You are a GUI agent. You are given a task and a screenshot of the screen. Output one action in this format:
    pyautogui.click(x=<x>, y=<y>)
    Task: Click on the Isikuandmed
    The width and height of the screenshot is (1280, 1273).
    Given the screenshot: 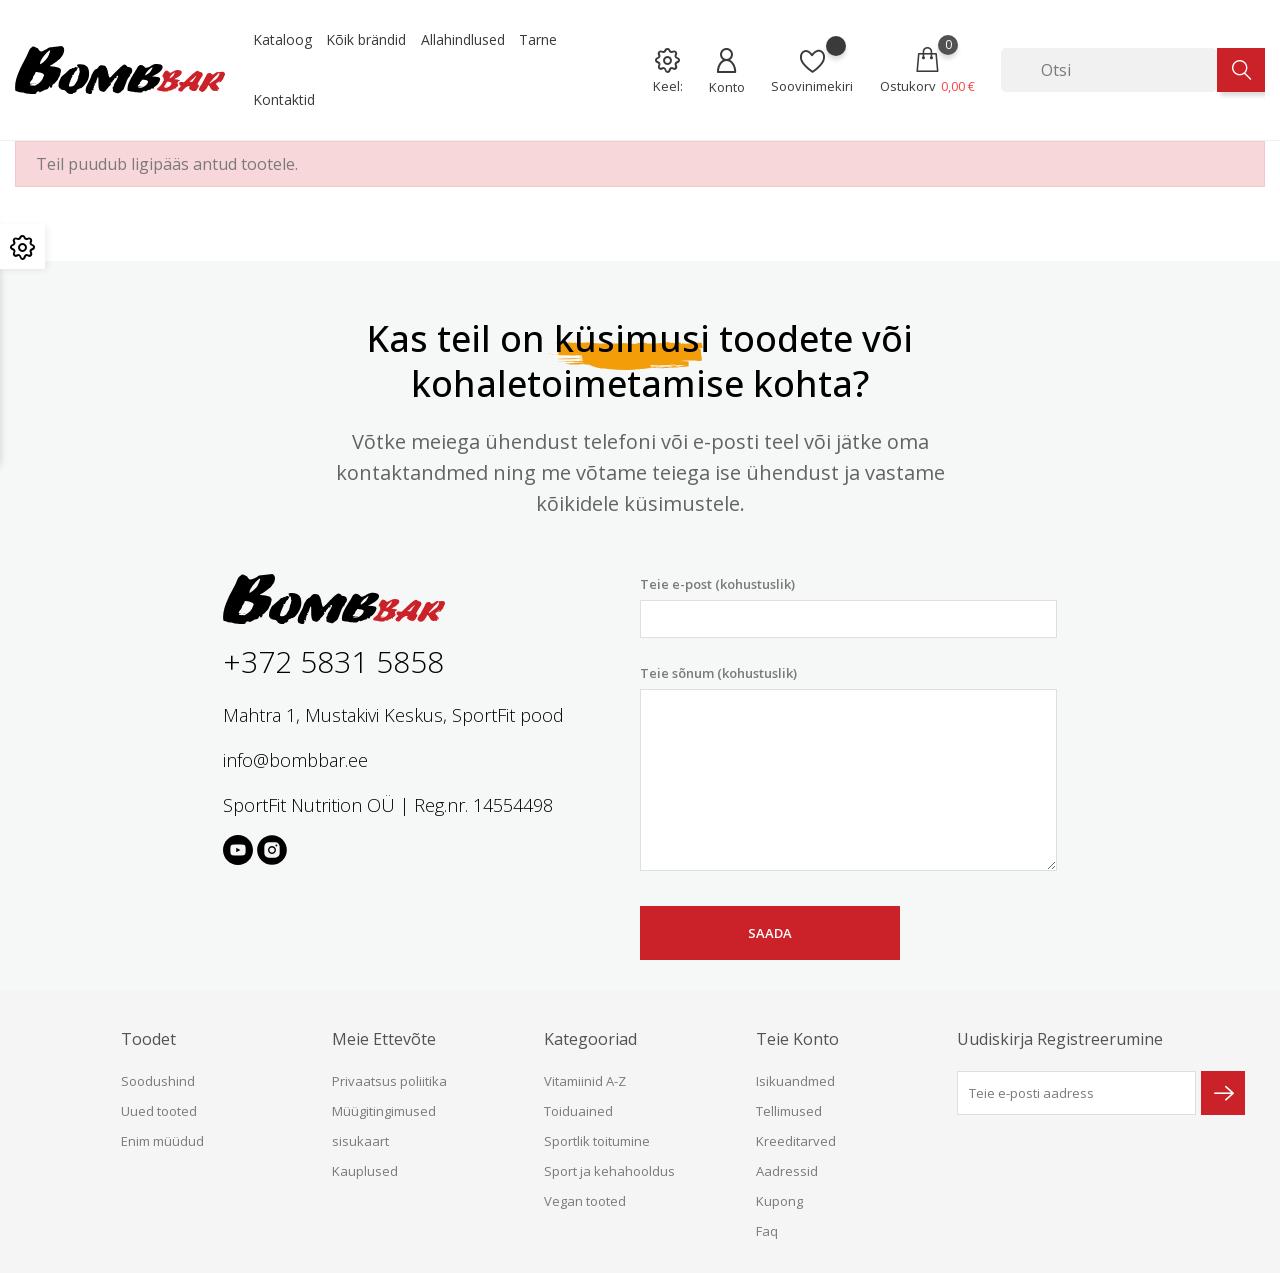 What is the action you would take?
    pyautogui.click(x=795, y=1081)
    